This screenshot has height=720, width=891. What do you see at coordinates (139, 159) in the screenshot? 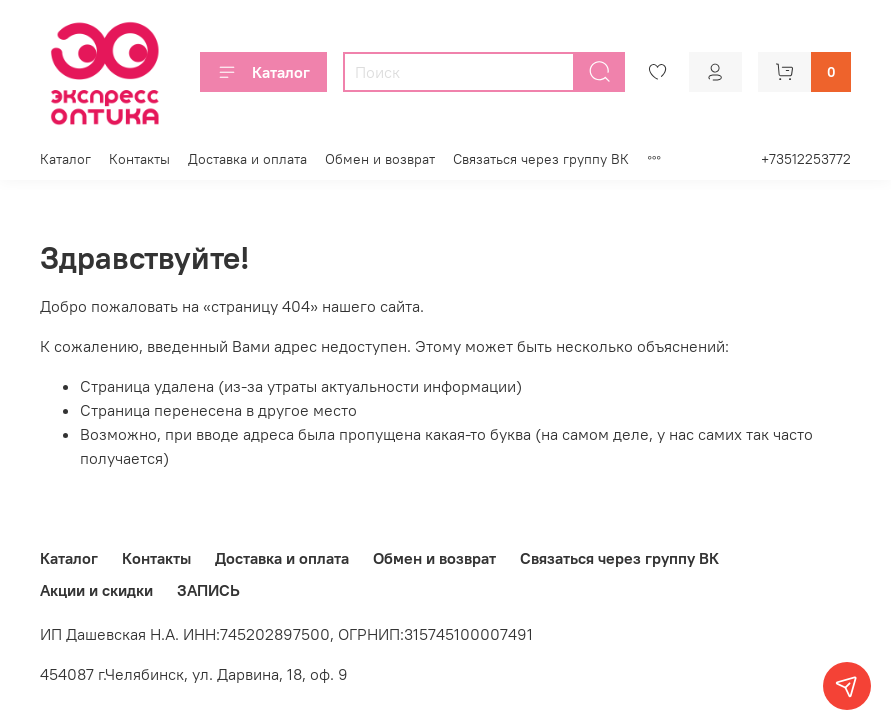
I see `Контакты` at bounding box center [139, 159].